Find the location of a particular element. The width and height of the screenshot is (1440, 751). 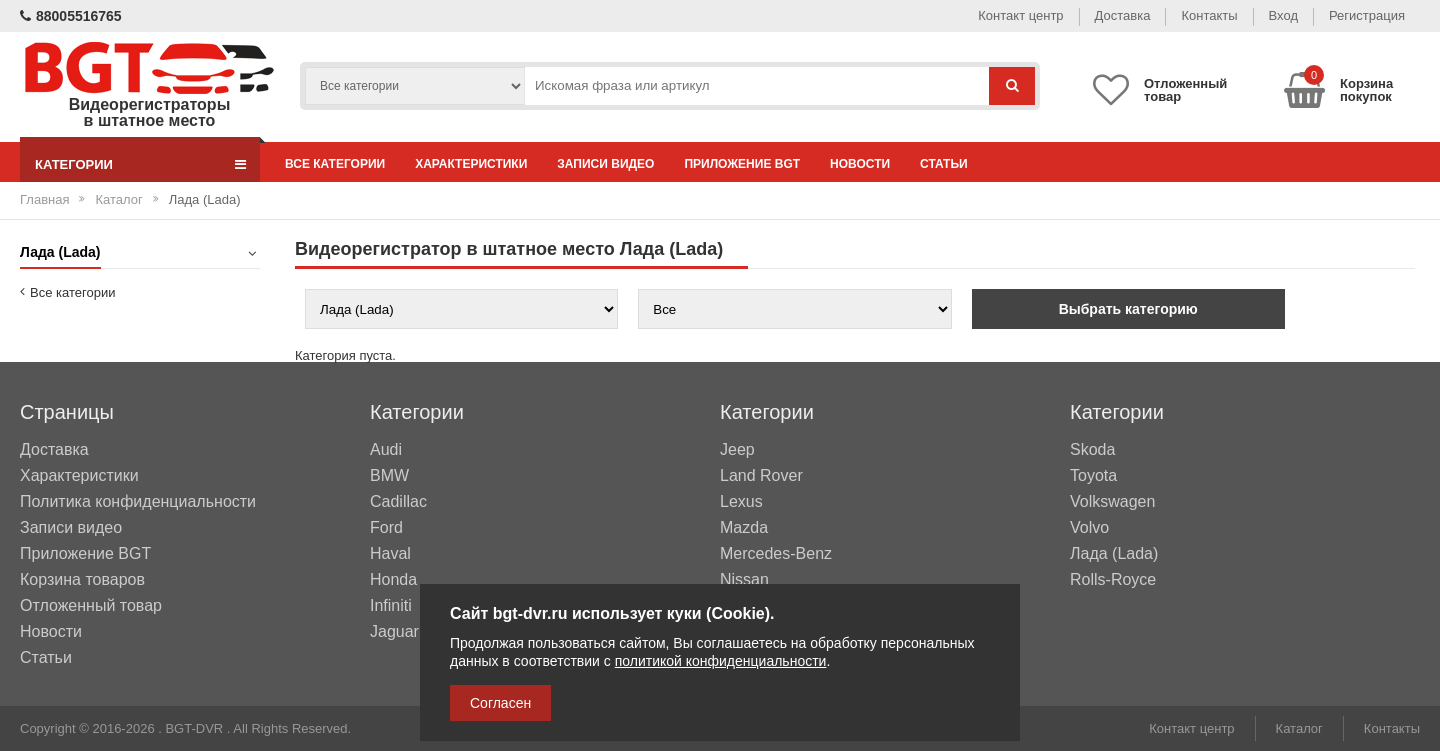

Статьи is located at coordinates (944, 164).